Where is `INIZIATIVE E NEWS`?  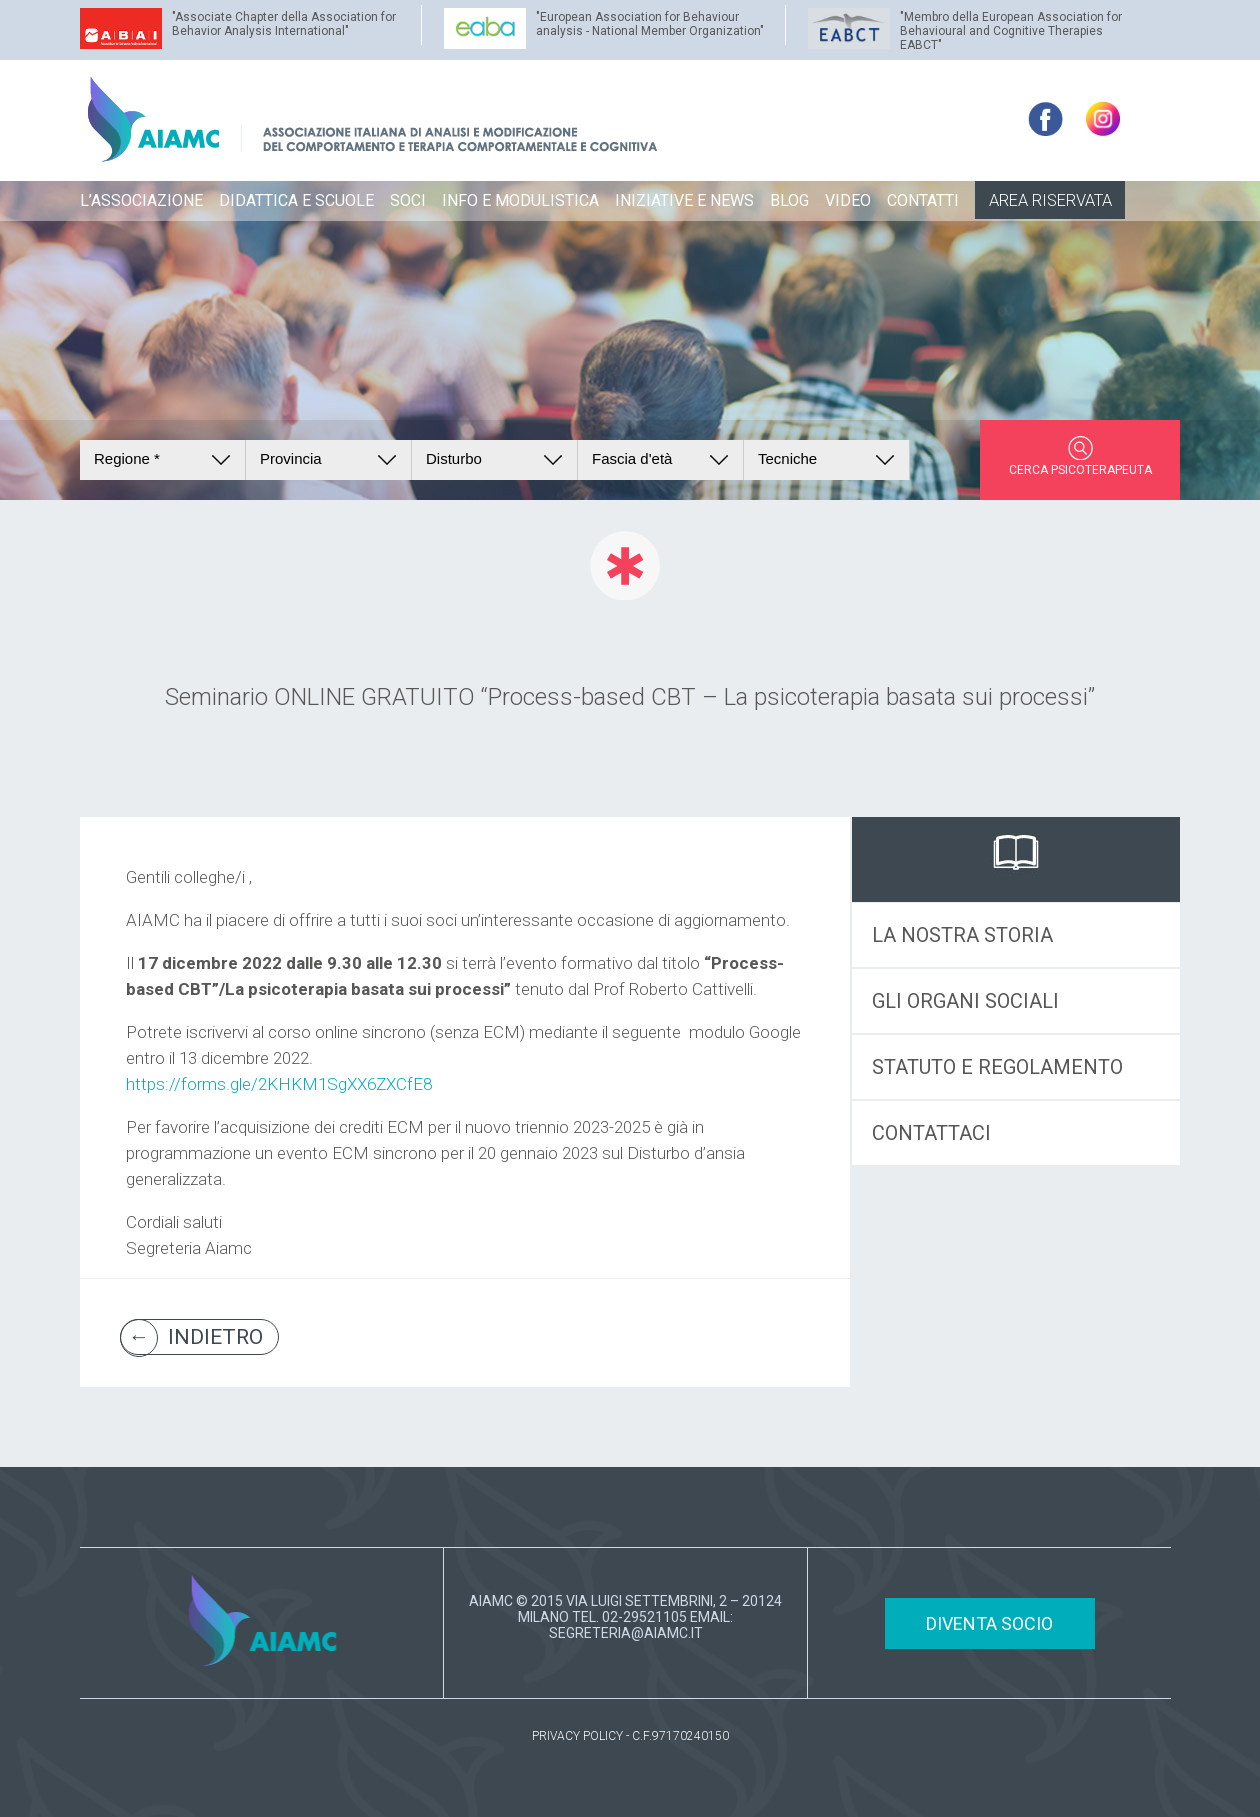
INIZIATIVE E NEWS is located at coordinates (684, 200).